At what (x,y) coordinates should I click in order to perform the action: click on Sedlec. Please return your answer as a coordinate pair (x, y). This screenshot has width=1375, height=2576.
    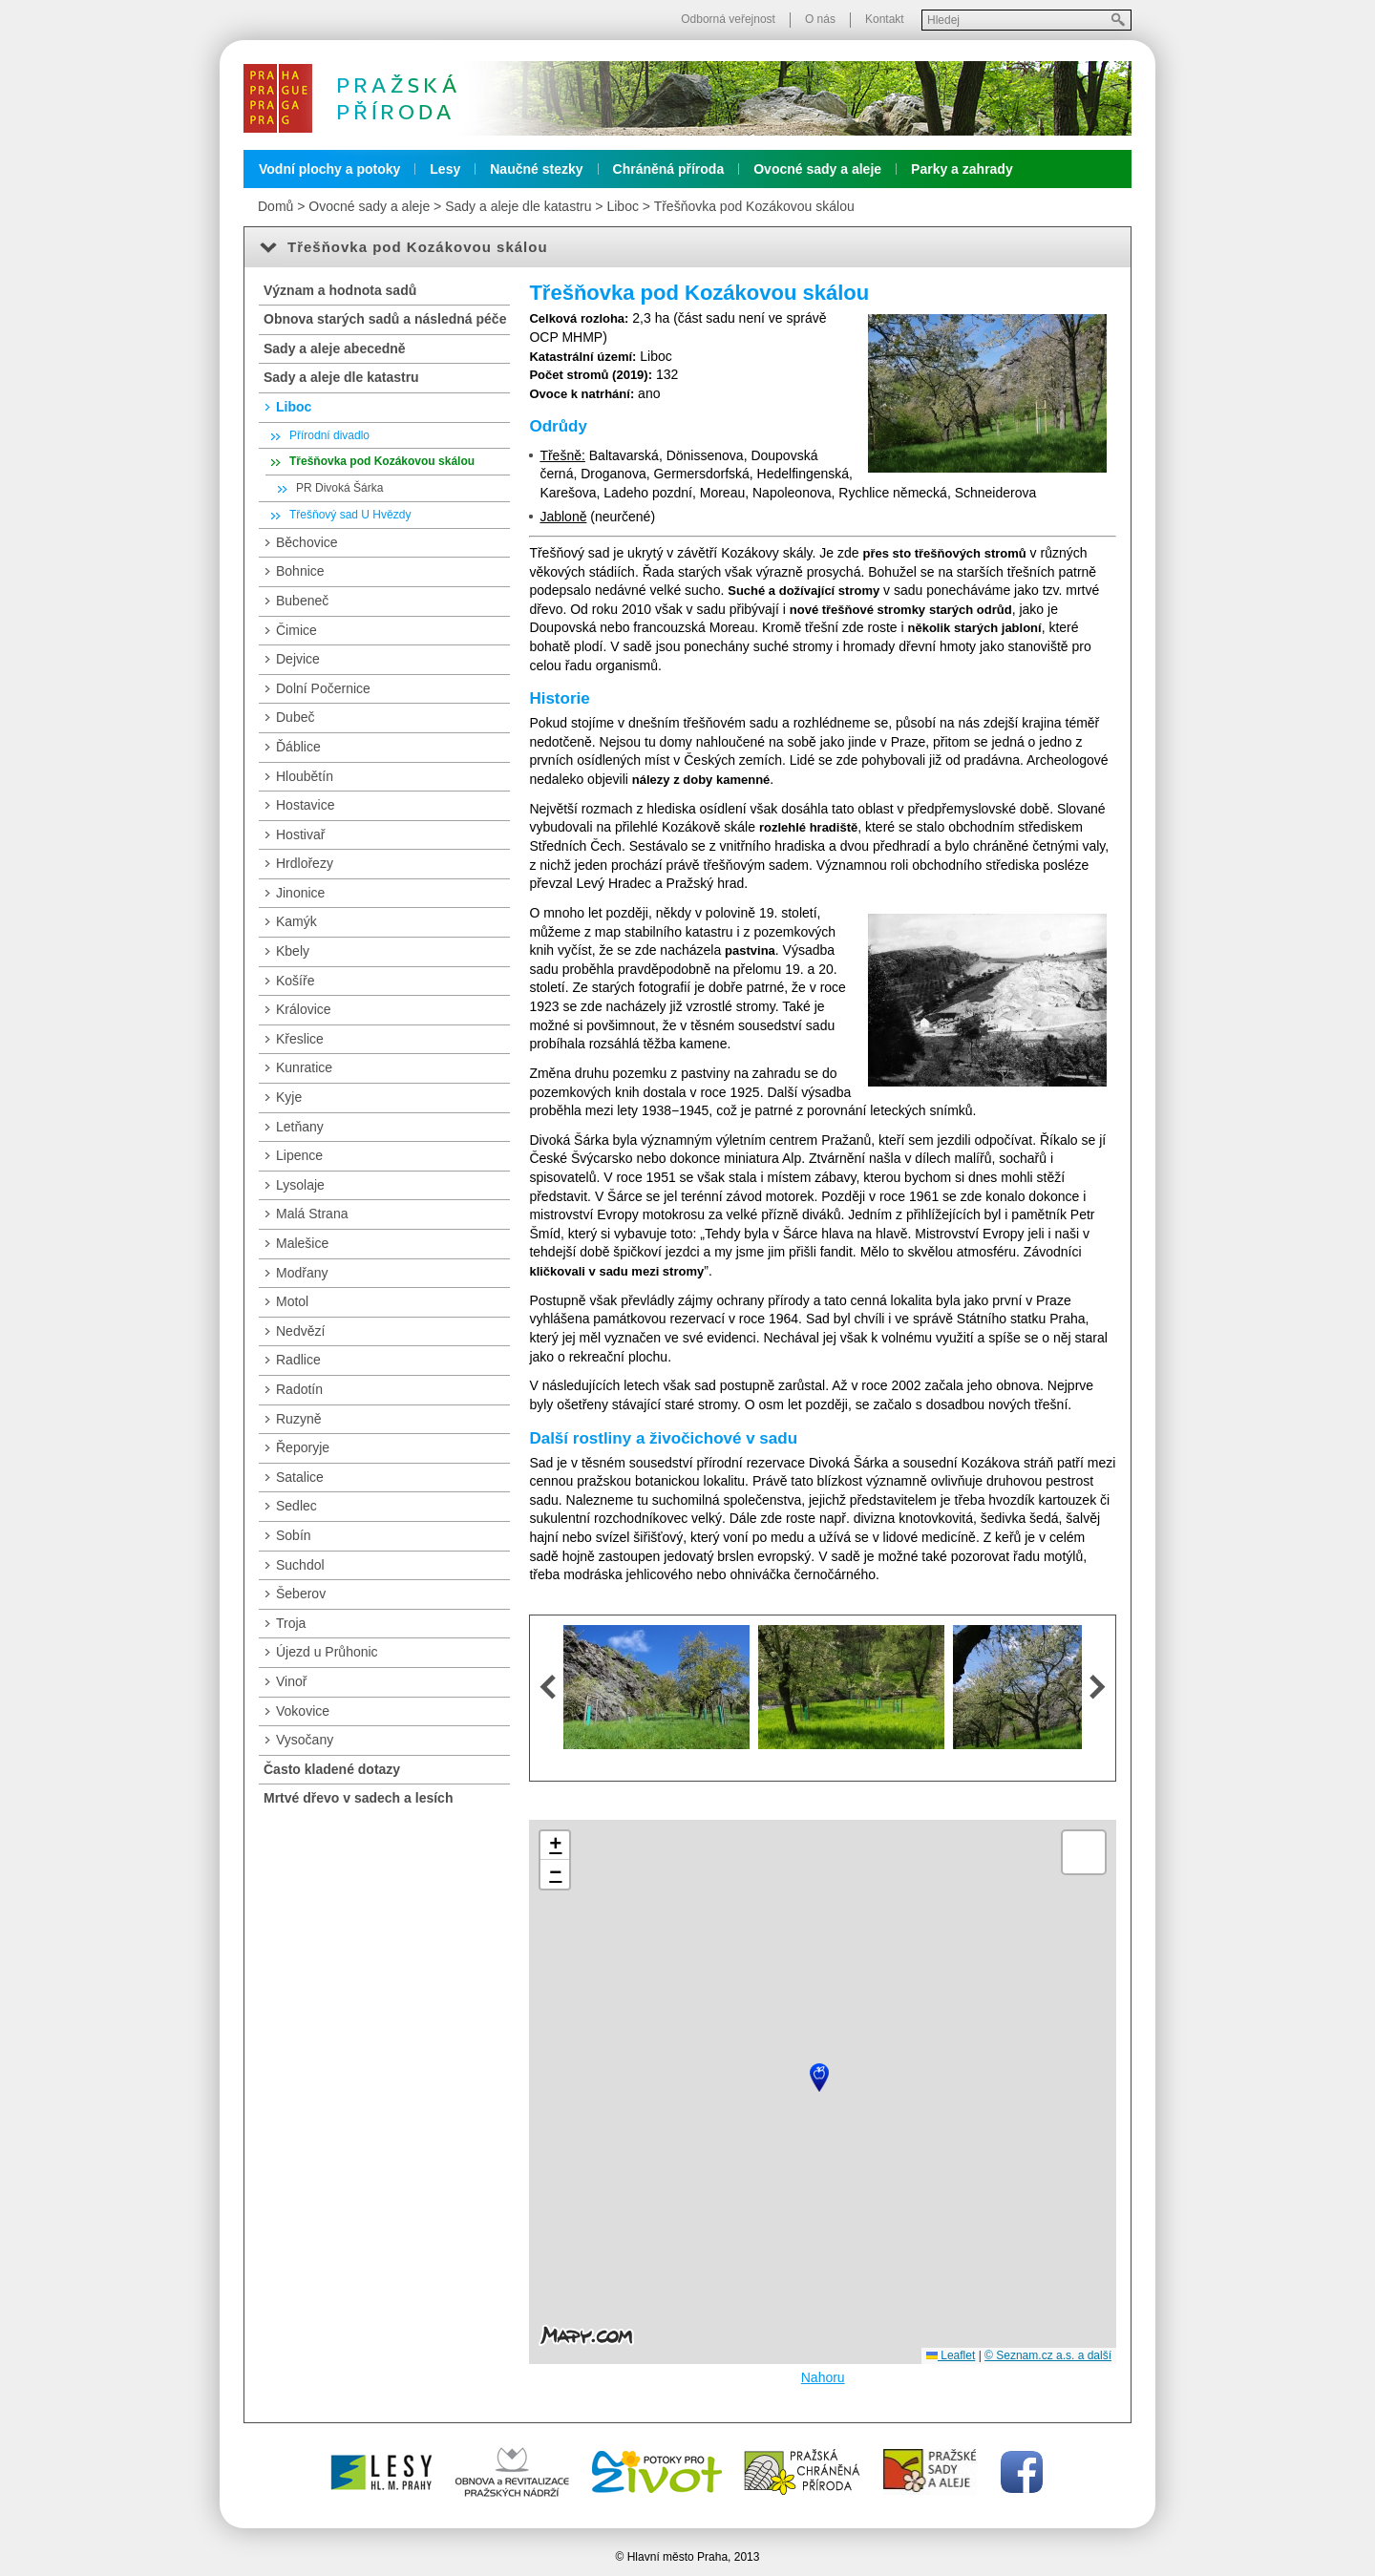
    Looking at the image, I should click on (296, 1505).